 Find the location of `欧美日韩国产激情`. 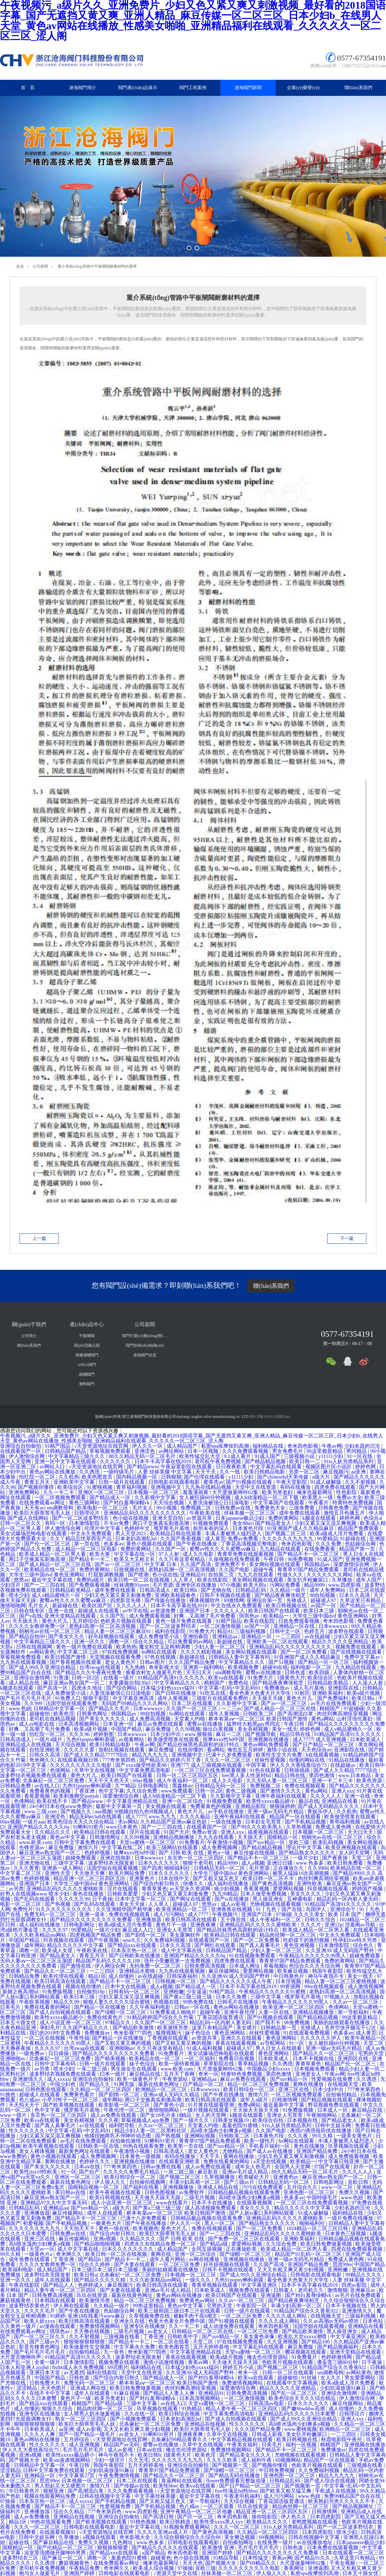

欧美日韩国产激情 is located at coordinates (66, 1657).